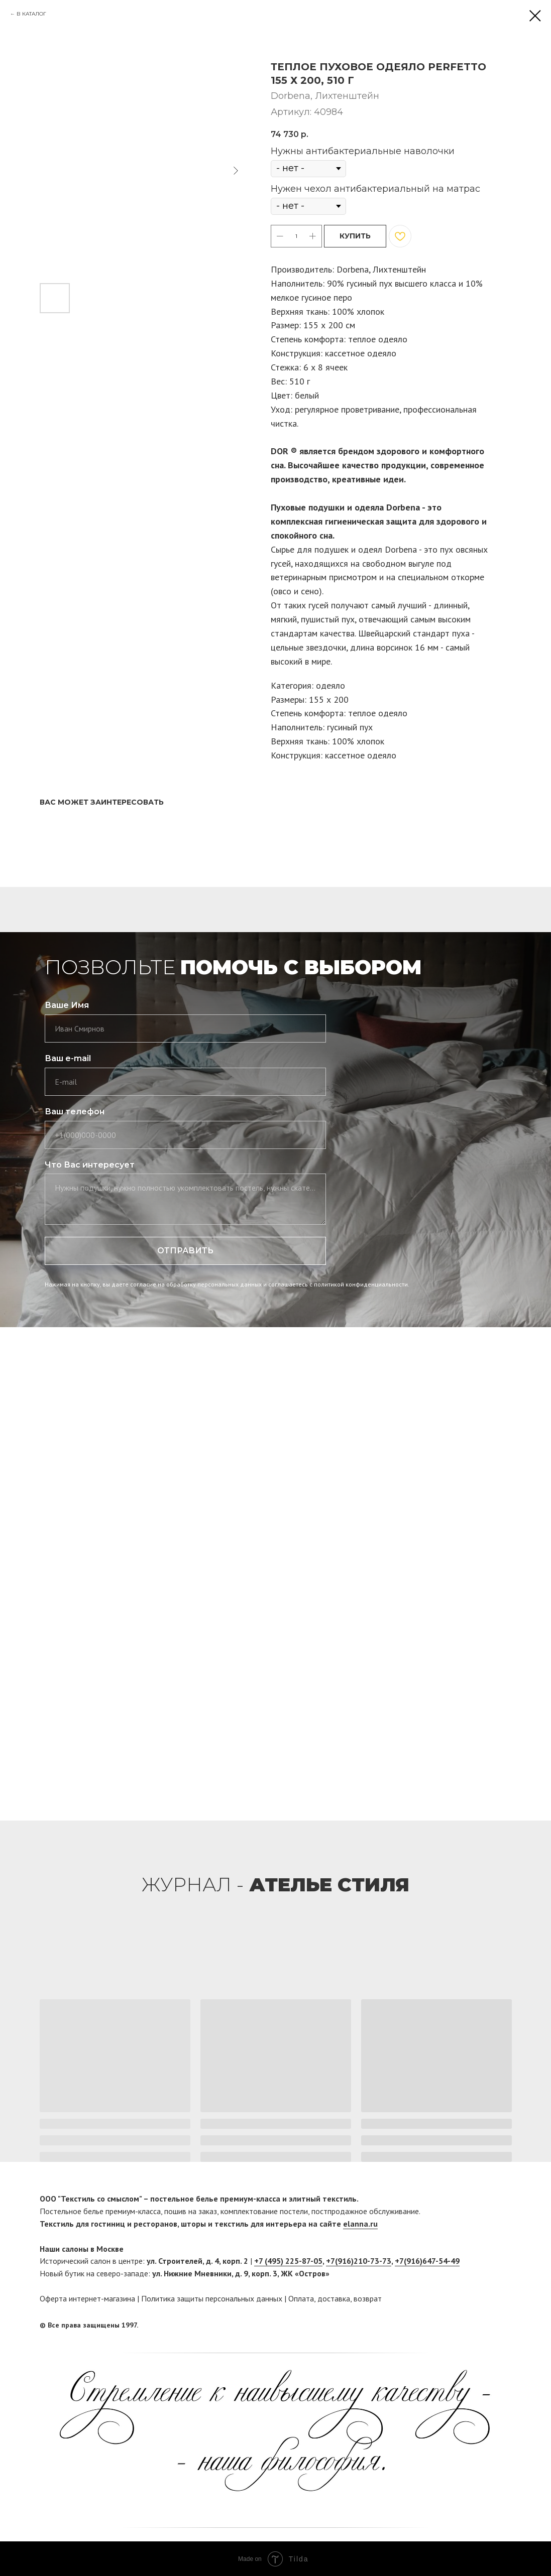 The height and width of the screenshot is (2576, 551). I want to click on Оферта интернет-магазина, so click(87, 2298).